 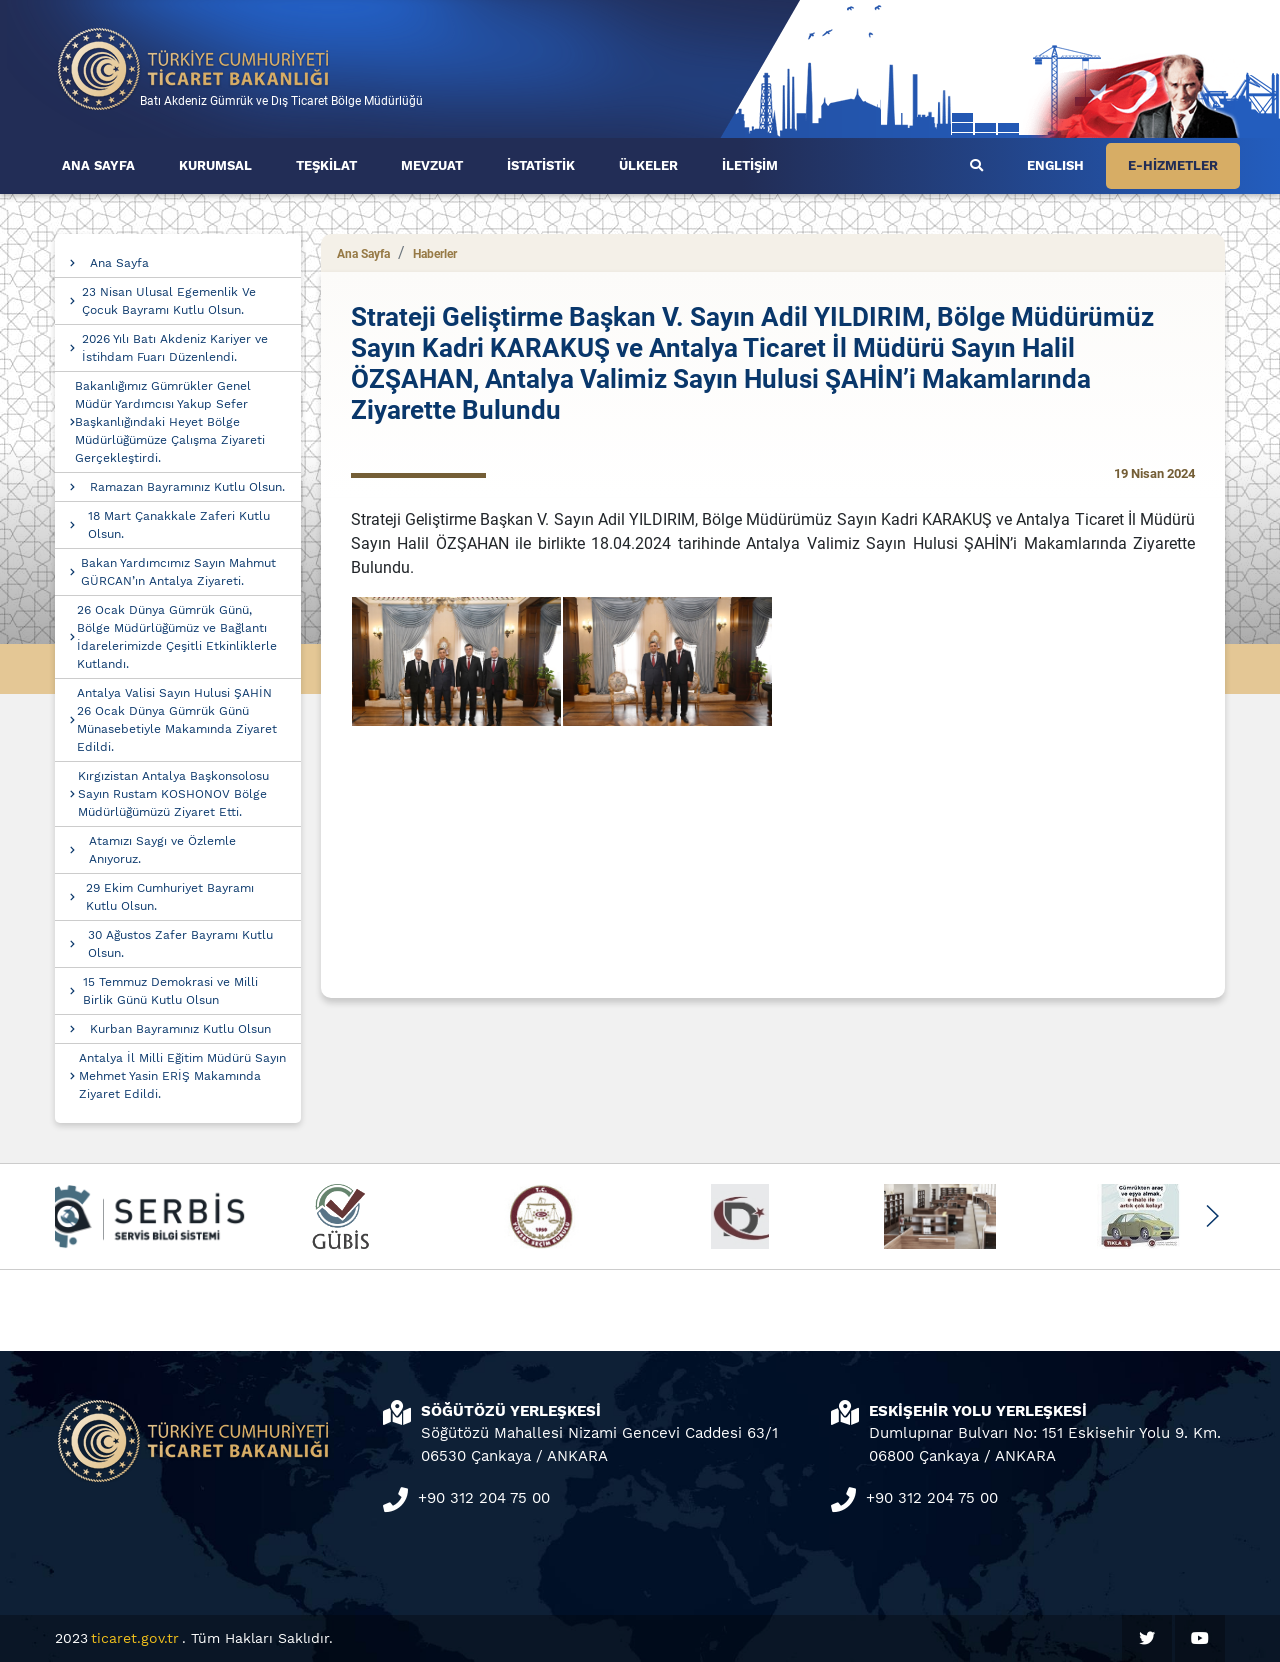 I want to click on 26 Ocak Dünya Gümrük Günü, Bölge Müdürlüğümüz ve Bağlantı İdarelerimizde Çeşitli Etkinliklerle Kutlandı., so click(x=177, y=637).